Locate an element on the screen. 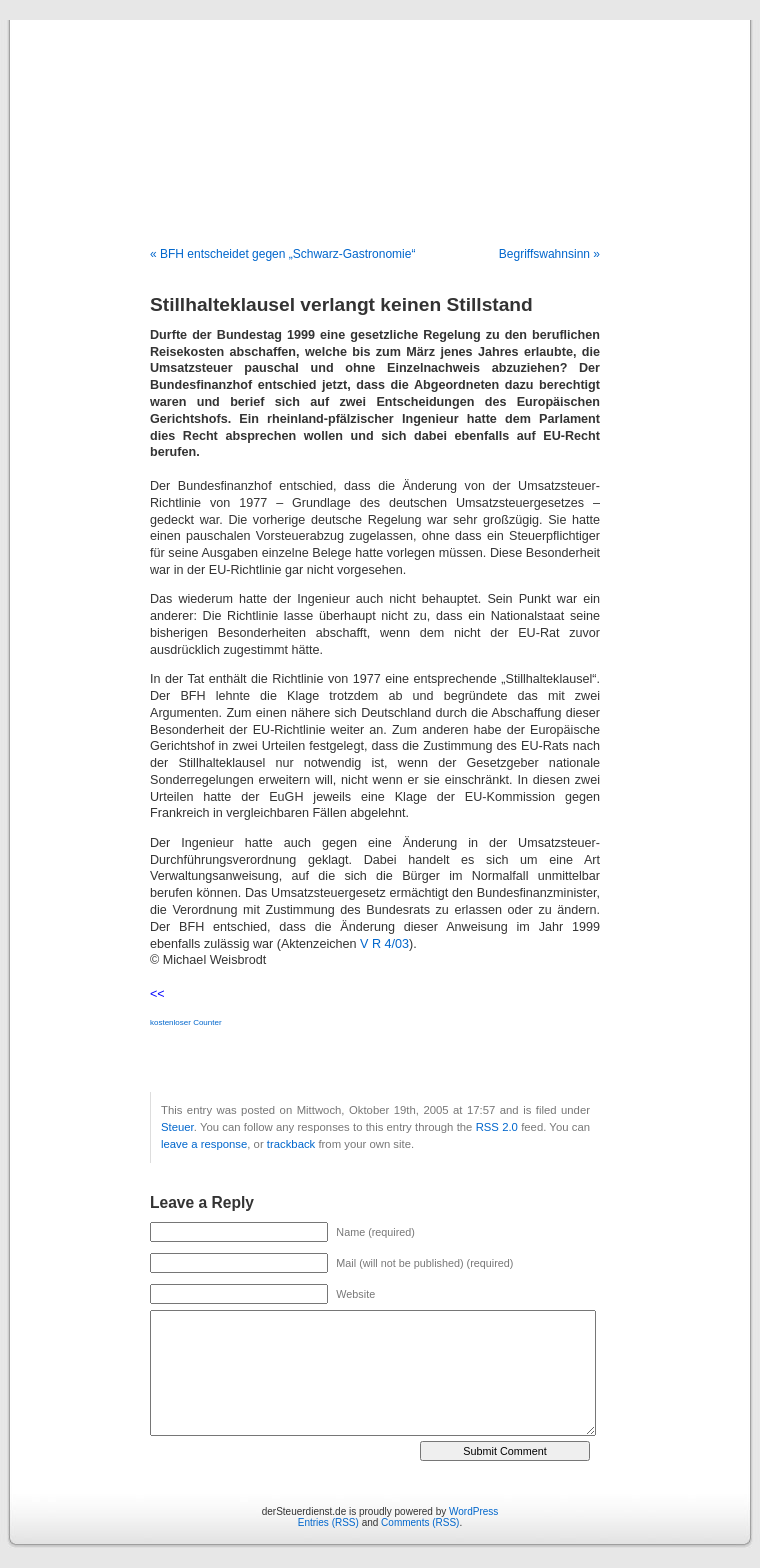 This screenshot has width=760, height=1568. Comments (RSS) is located at coordinates (420, 1522).